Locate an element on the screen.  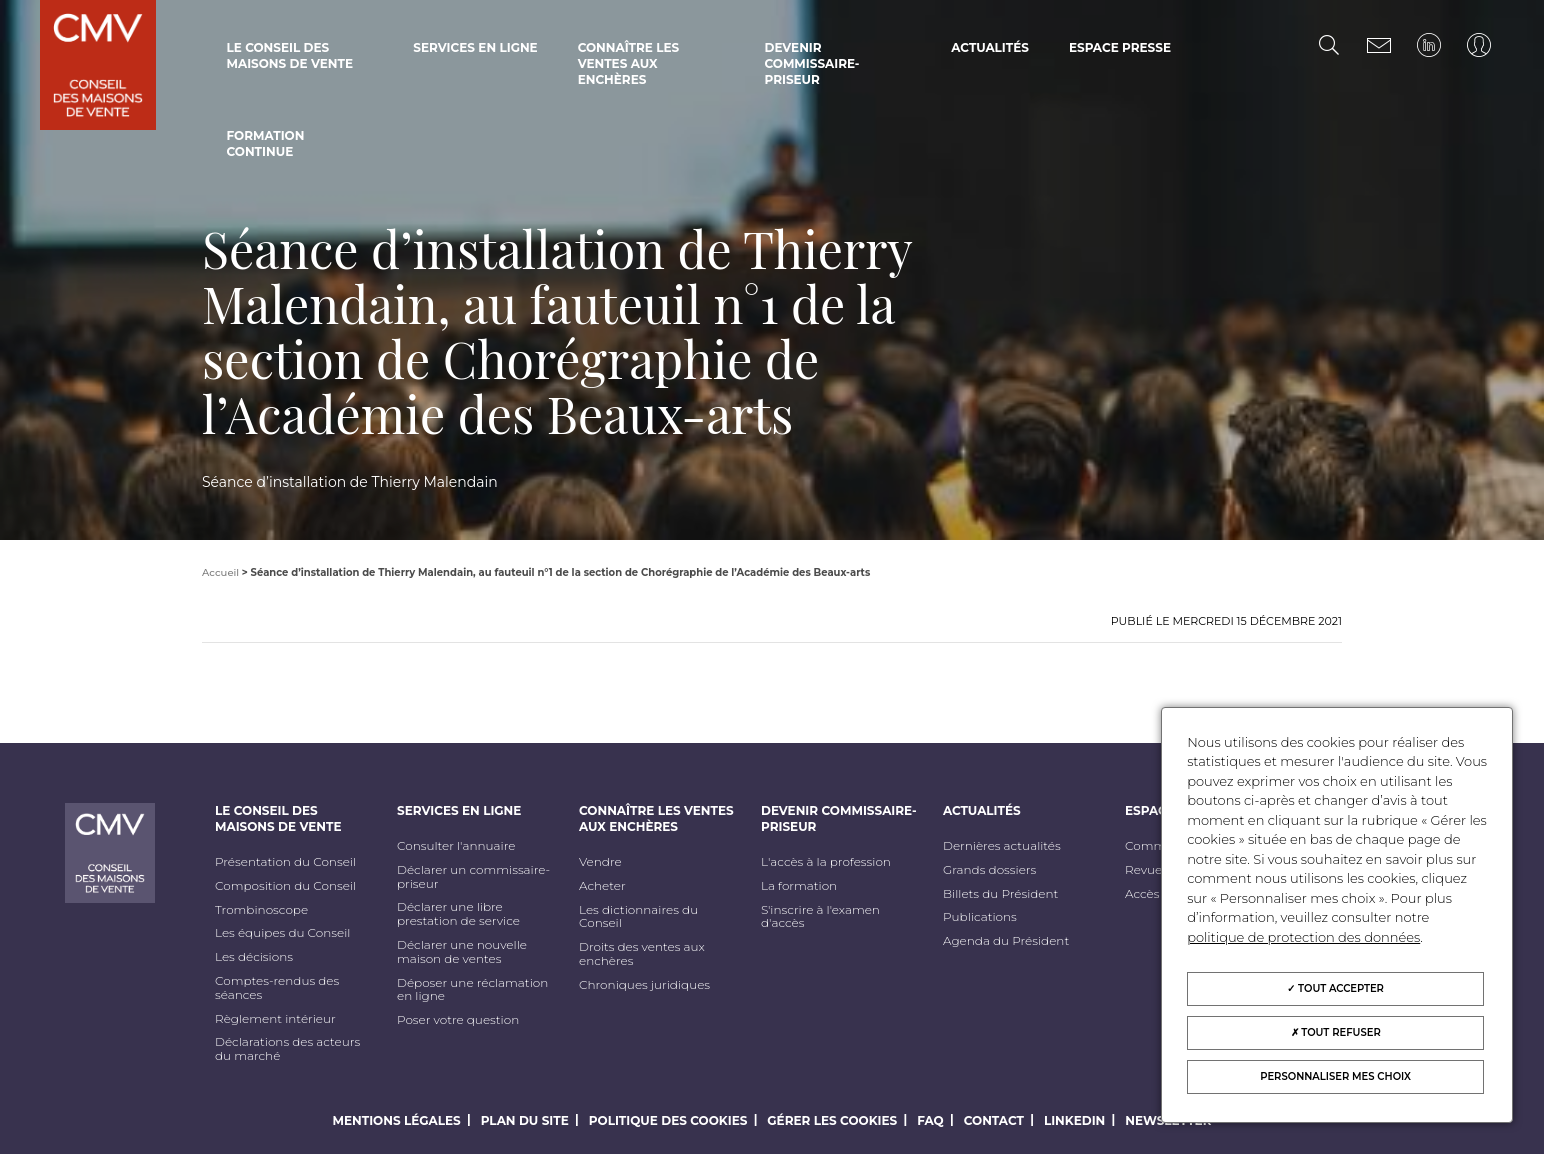
Publications is located at coordinates (980, 917).